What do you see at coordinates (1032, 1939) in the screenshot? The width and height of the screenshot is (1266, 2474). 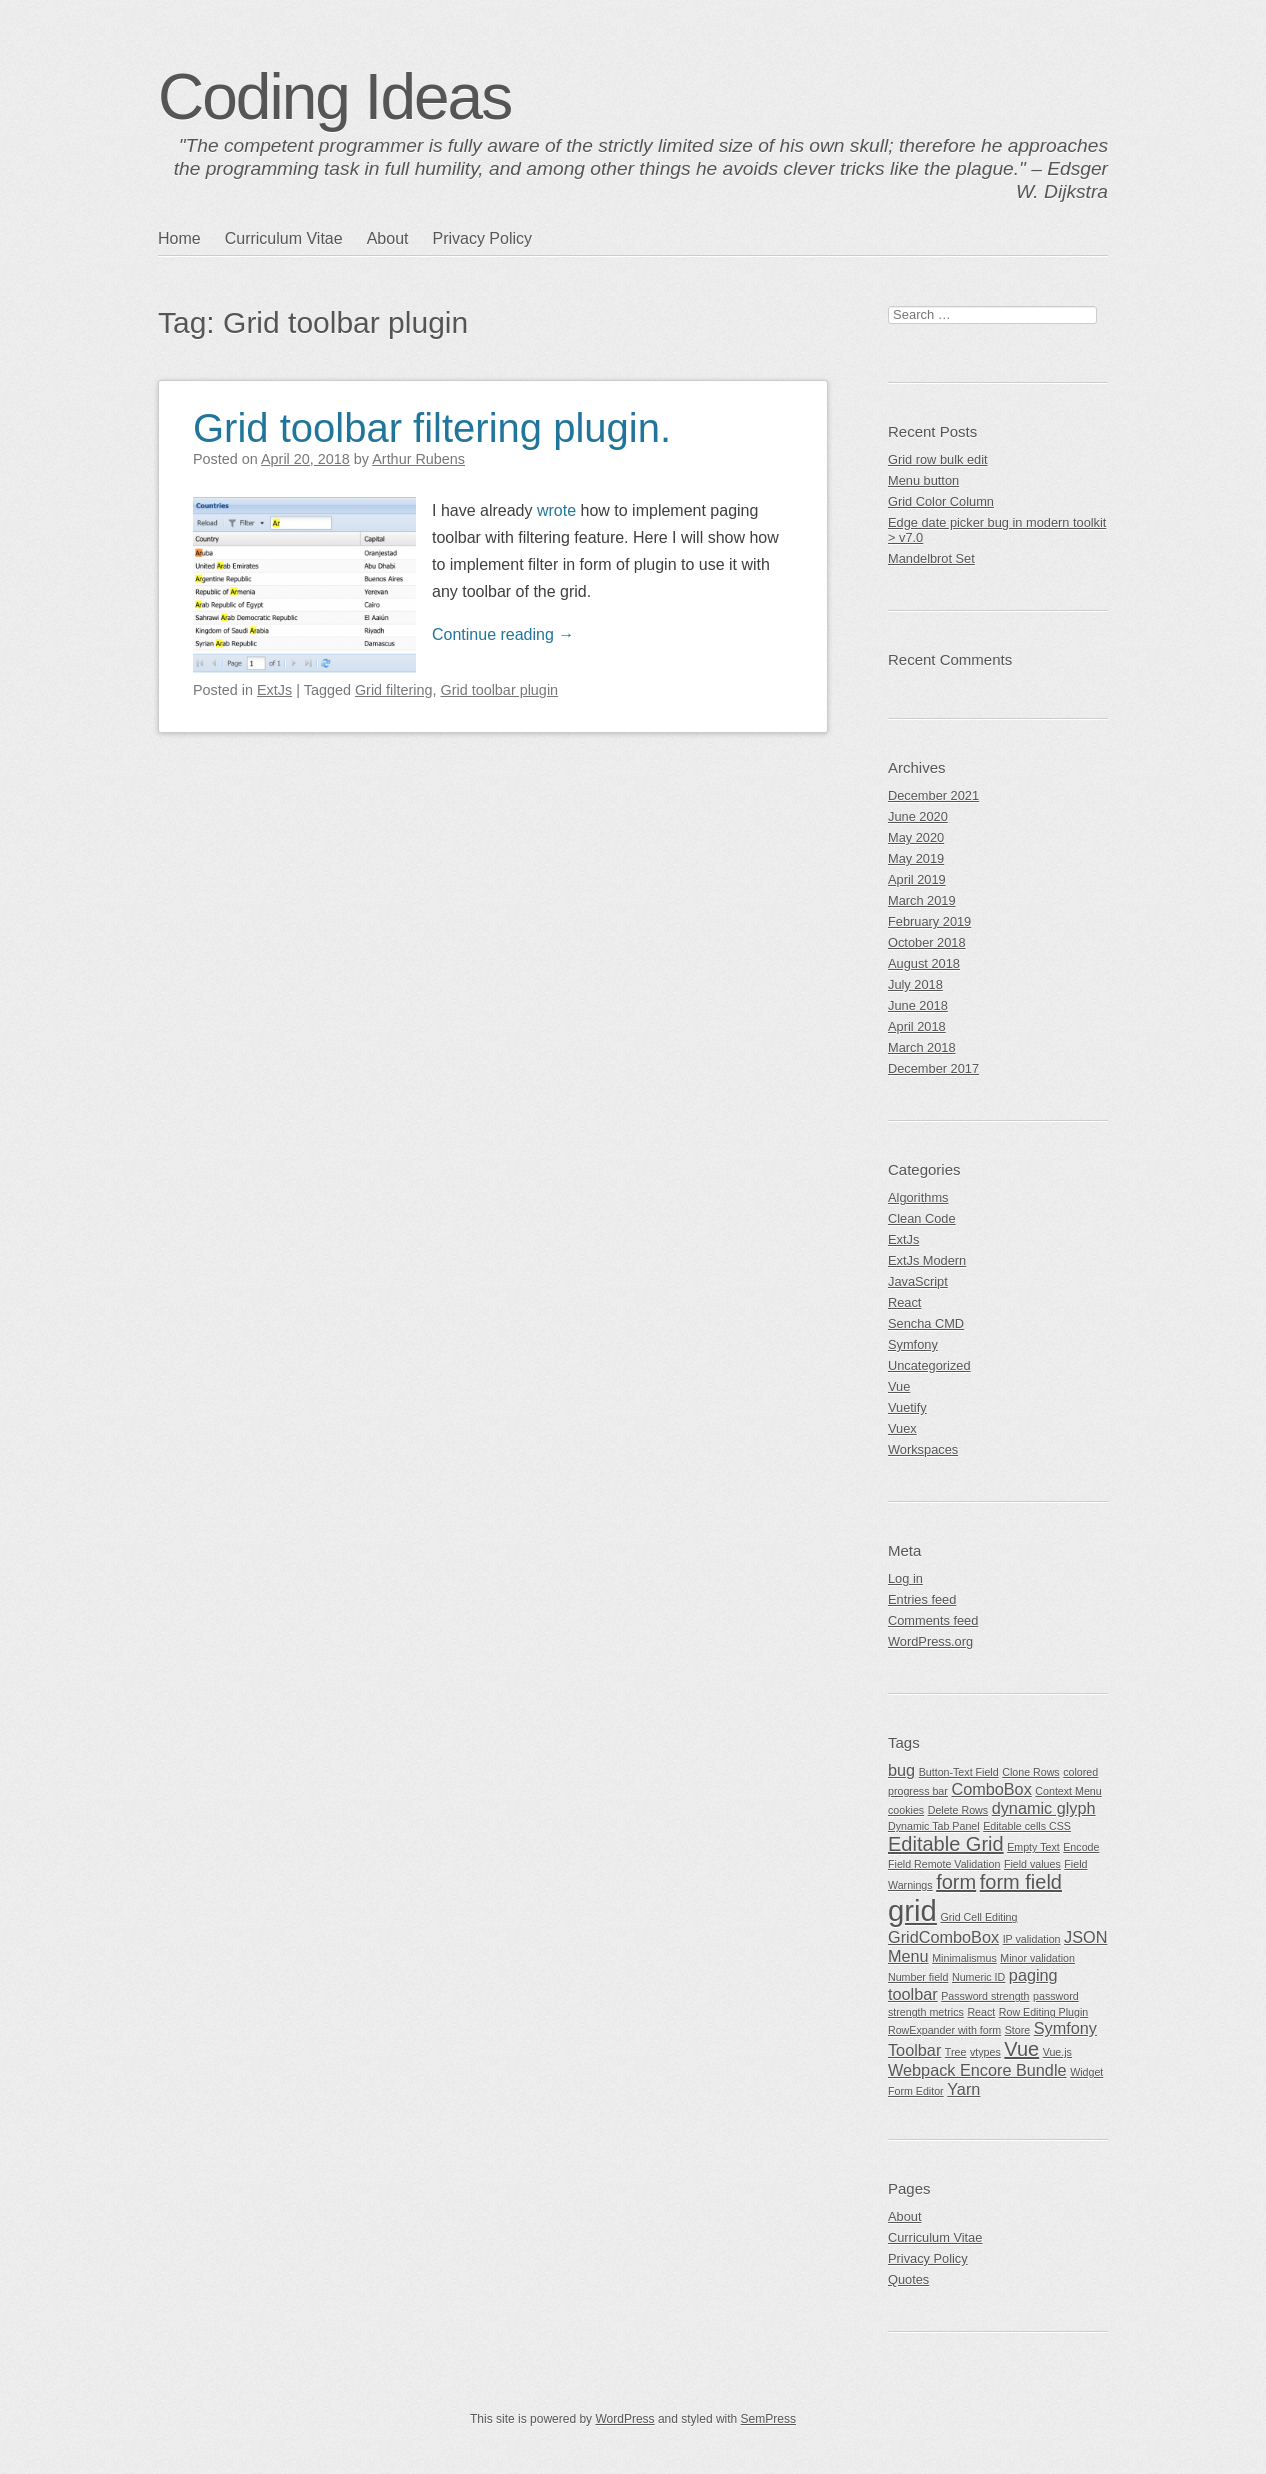 I see `IP validation [IP validation (1 item)]` at bounding box center [1032, 1939].